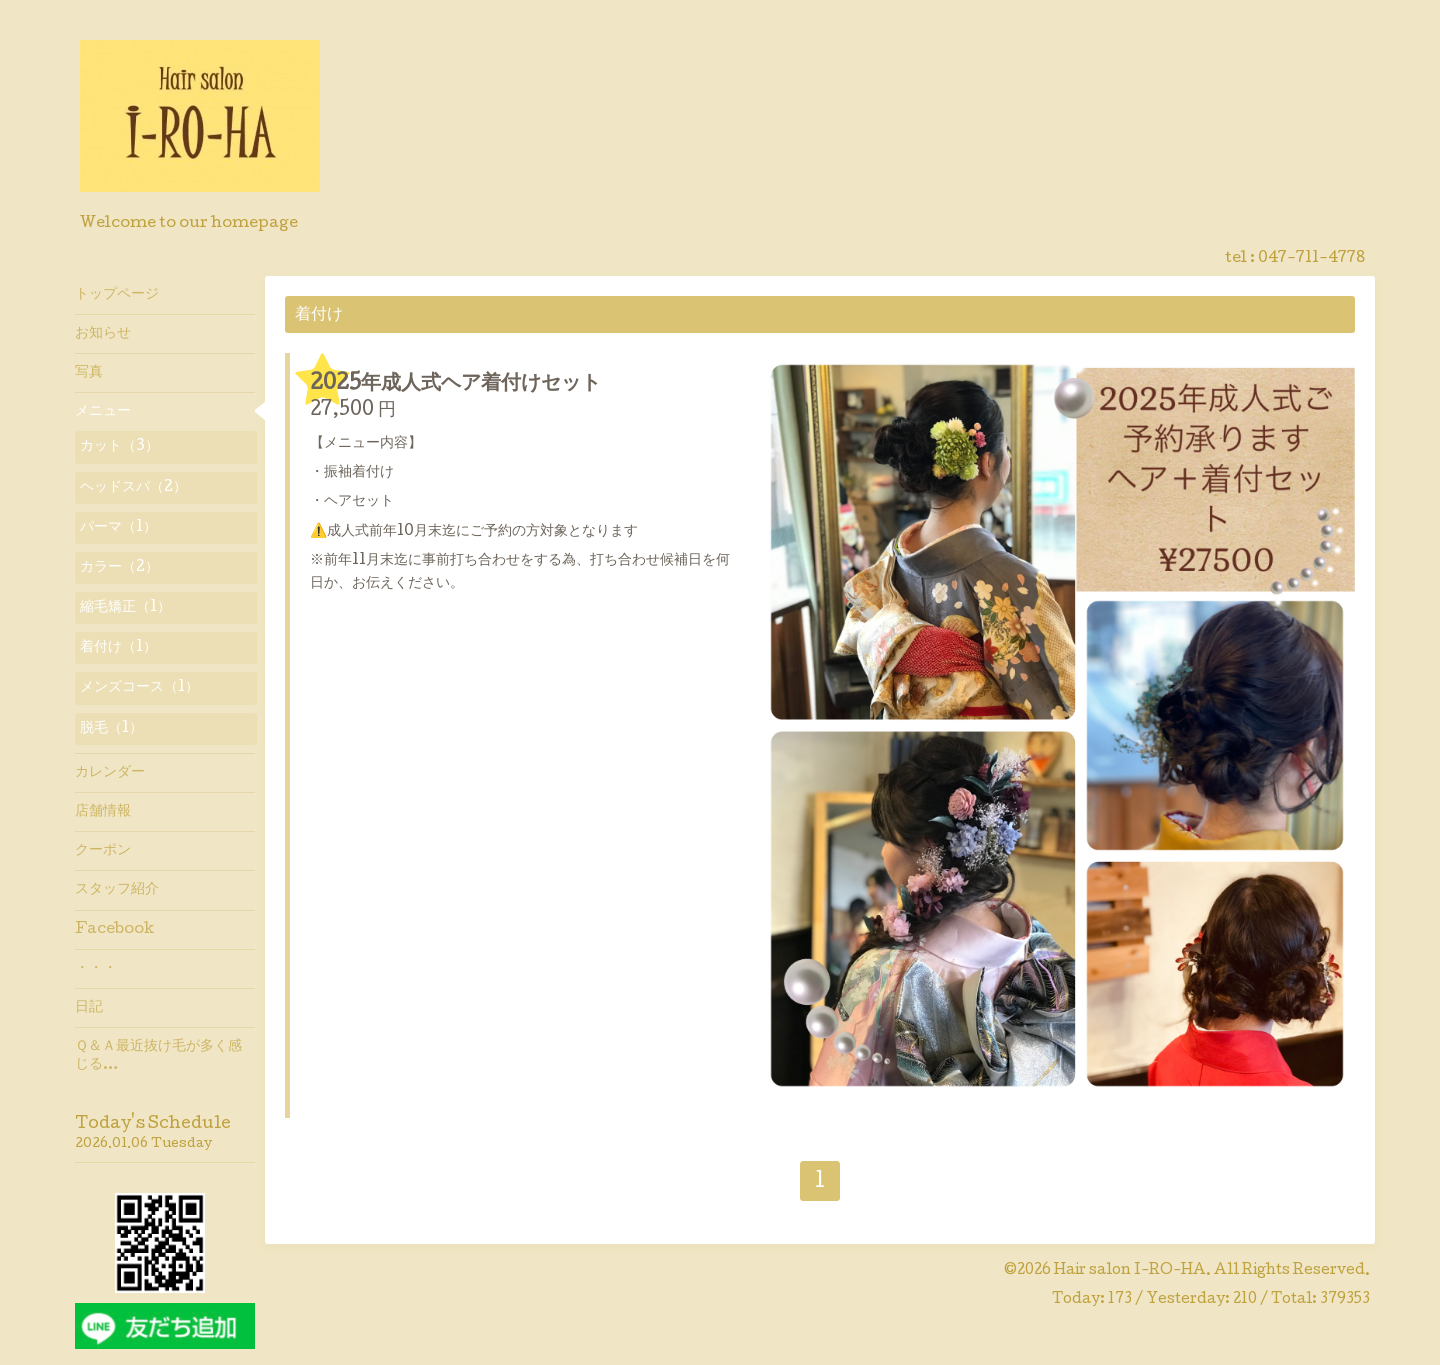 Image resolution: width=1440 pixels, height=1365 pixels. What do you see at coordinates (103, 812) in the screenshot?
I see `店舗情報` at bounding box center [103, 812].